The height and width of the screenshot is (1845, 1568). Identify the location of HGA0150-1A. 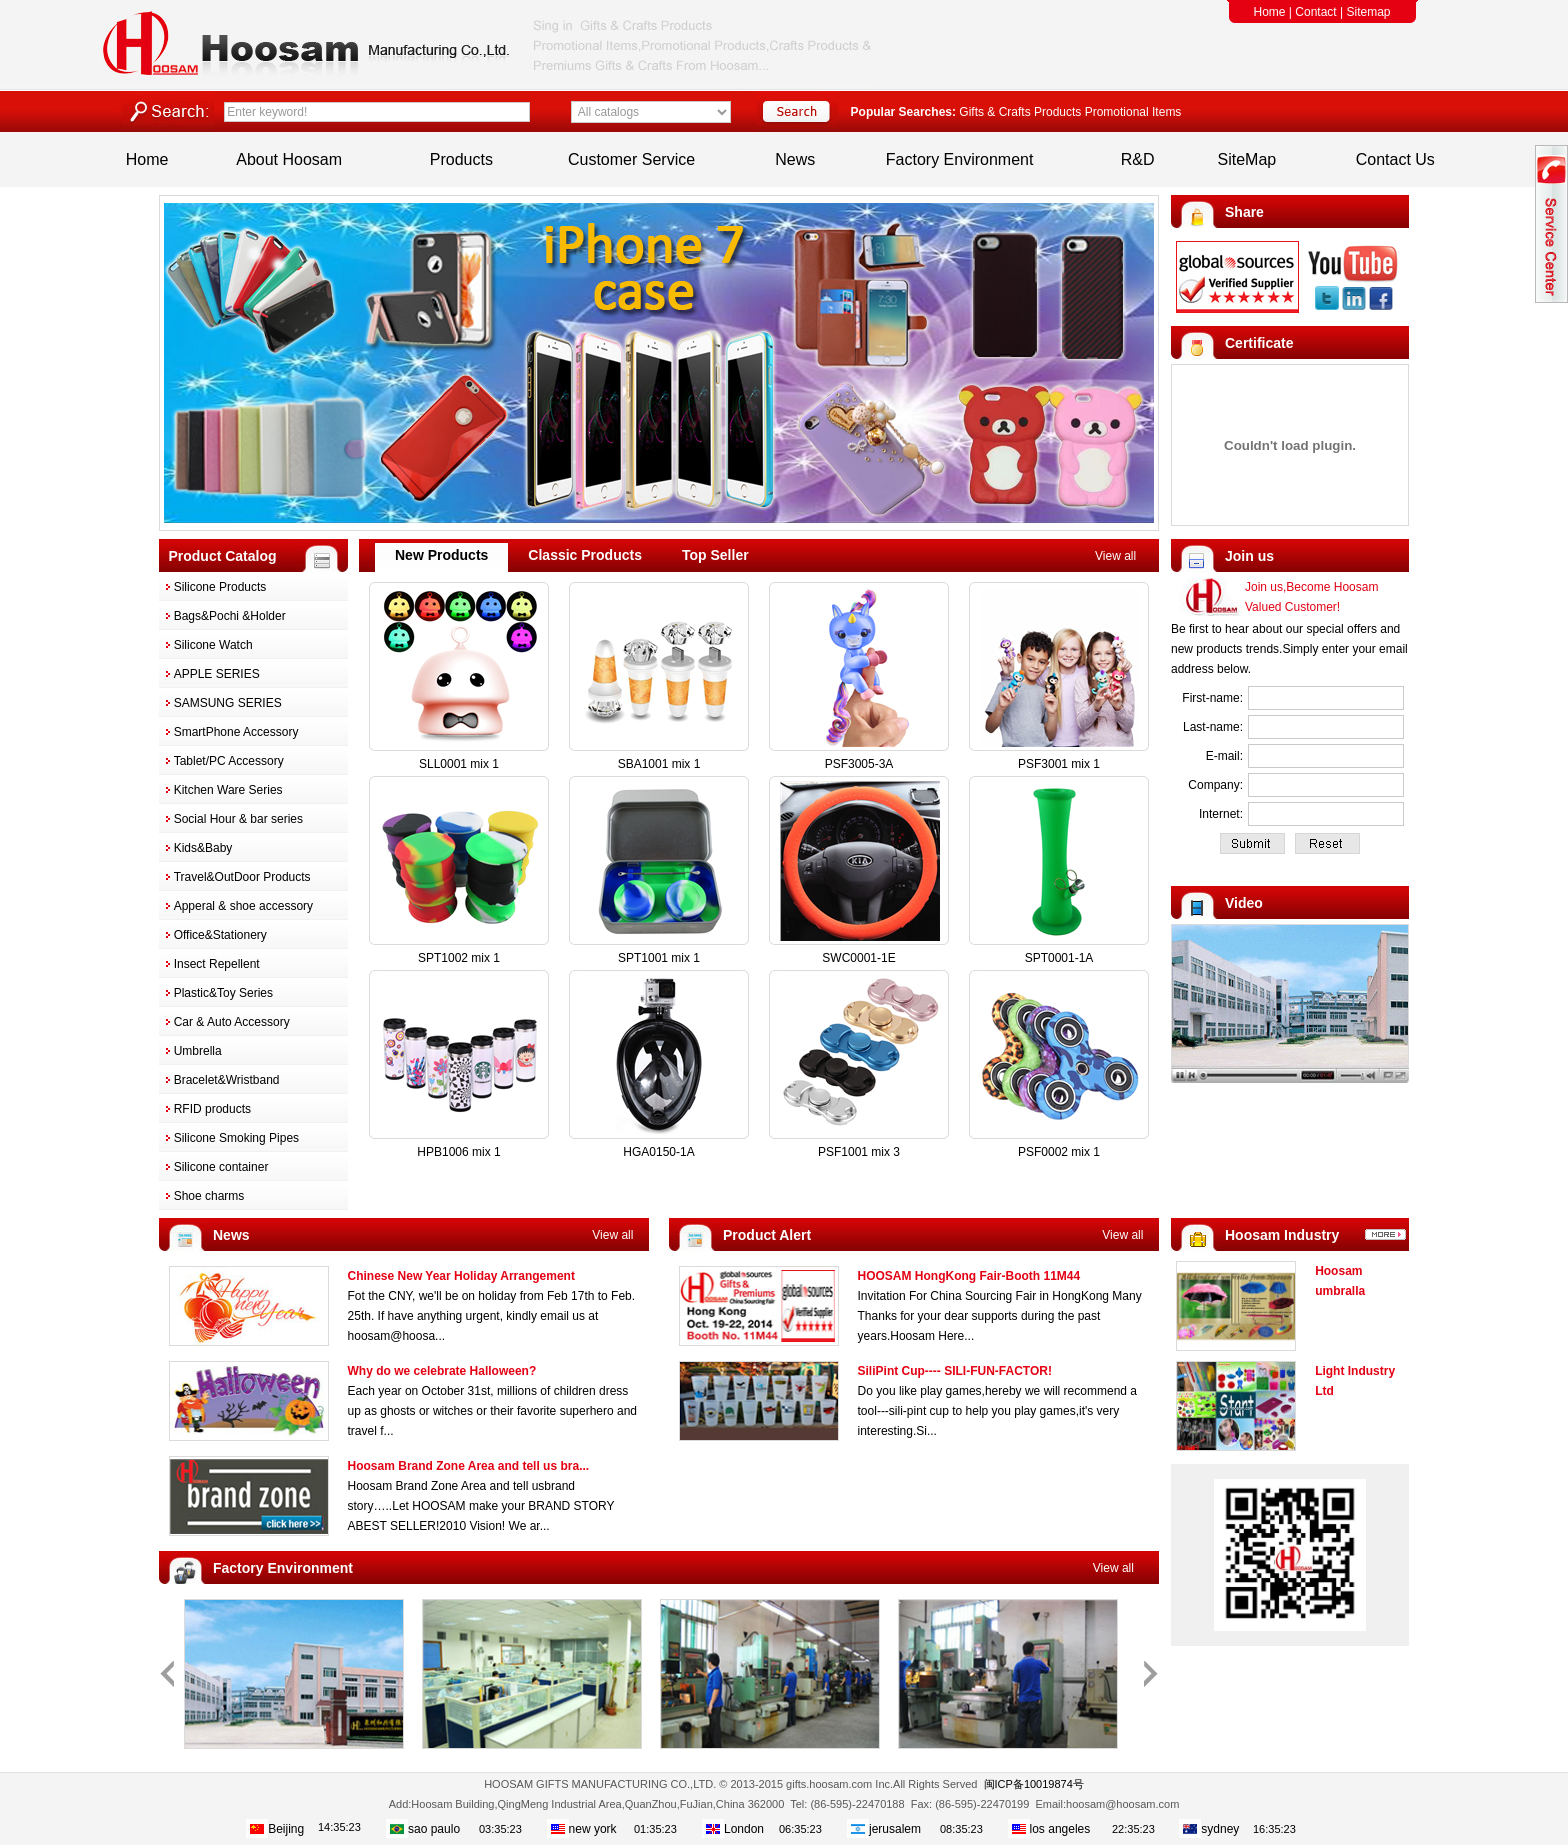
(658, 1152).